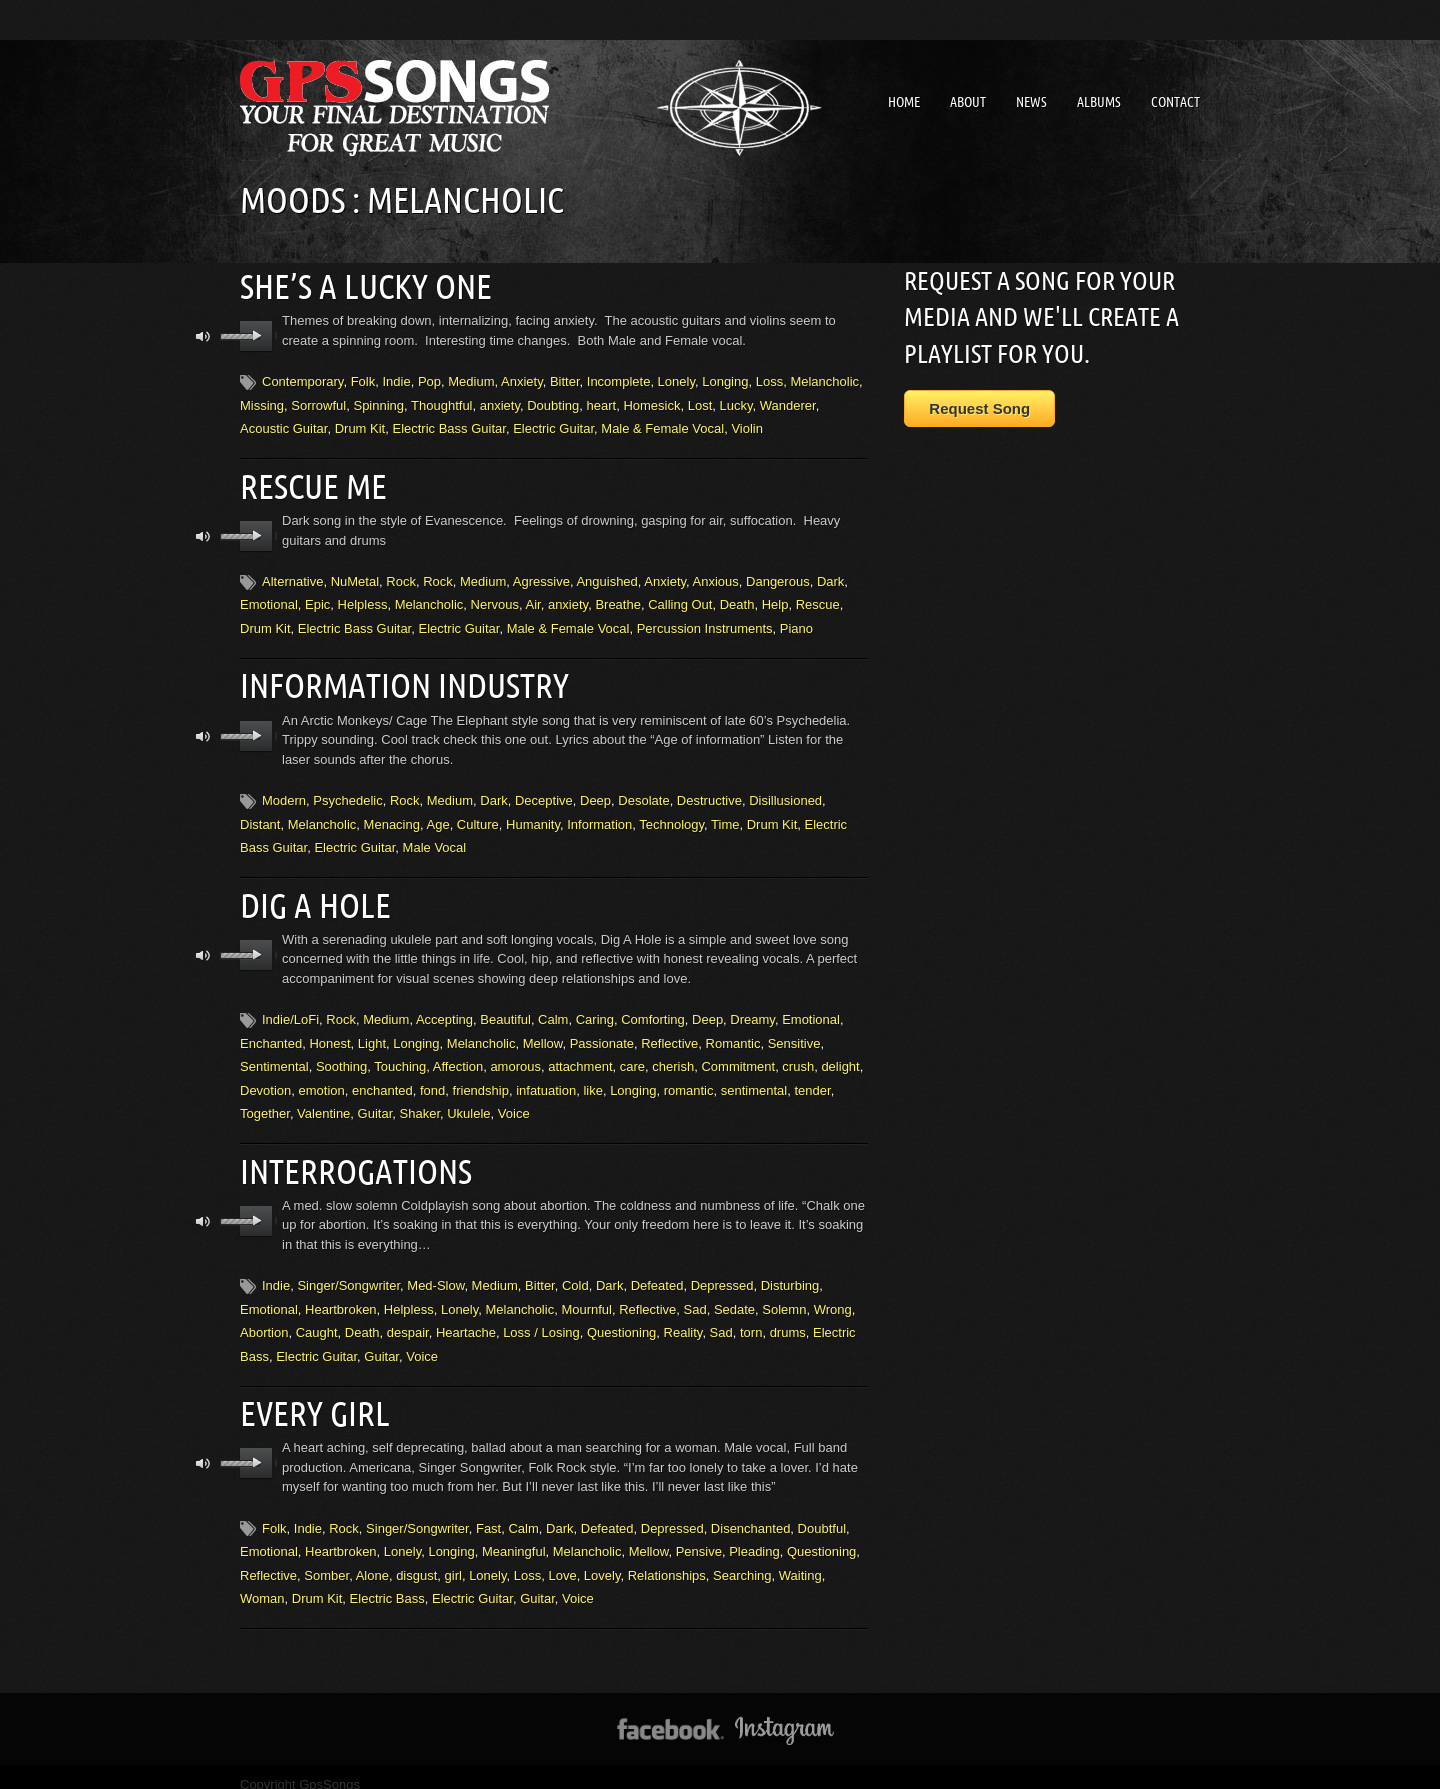  I want to click on Technology, so click(671, 815).